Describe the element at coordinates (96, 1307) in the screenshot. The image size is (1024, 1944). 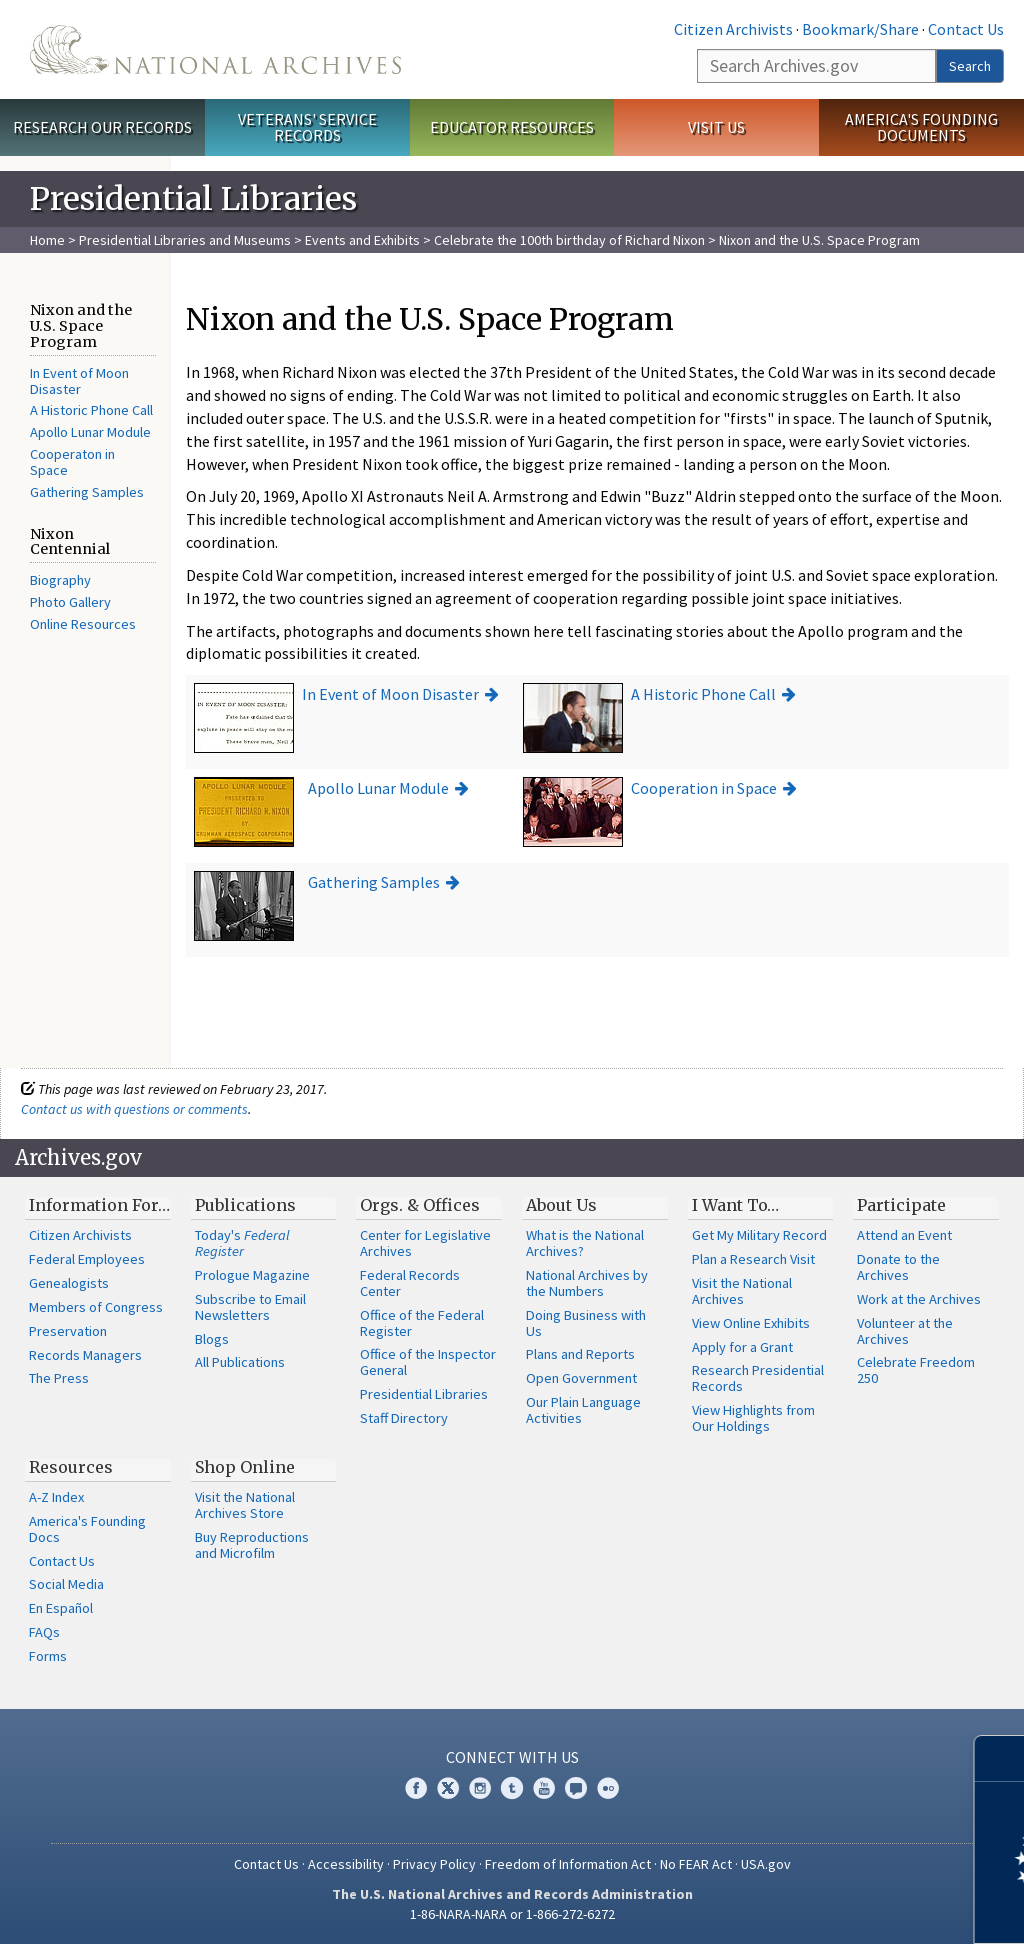
I see `Members of Congress` at that location.